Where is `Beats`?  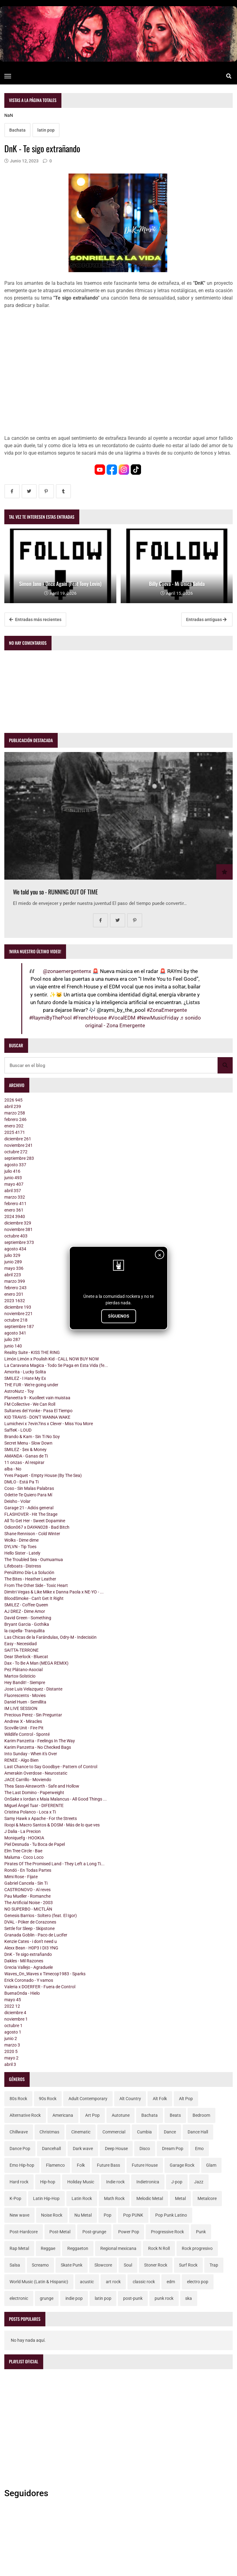
Beats is located at coordinates (175, 2115).